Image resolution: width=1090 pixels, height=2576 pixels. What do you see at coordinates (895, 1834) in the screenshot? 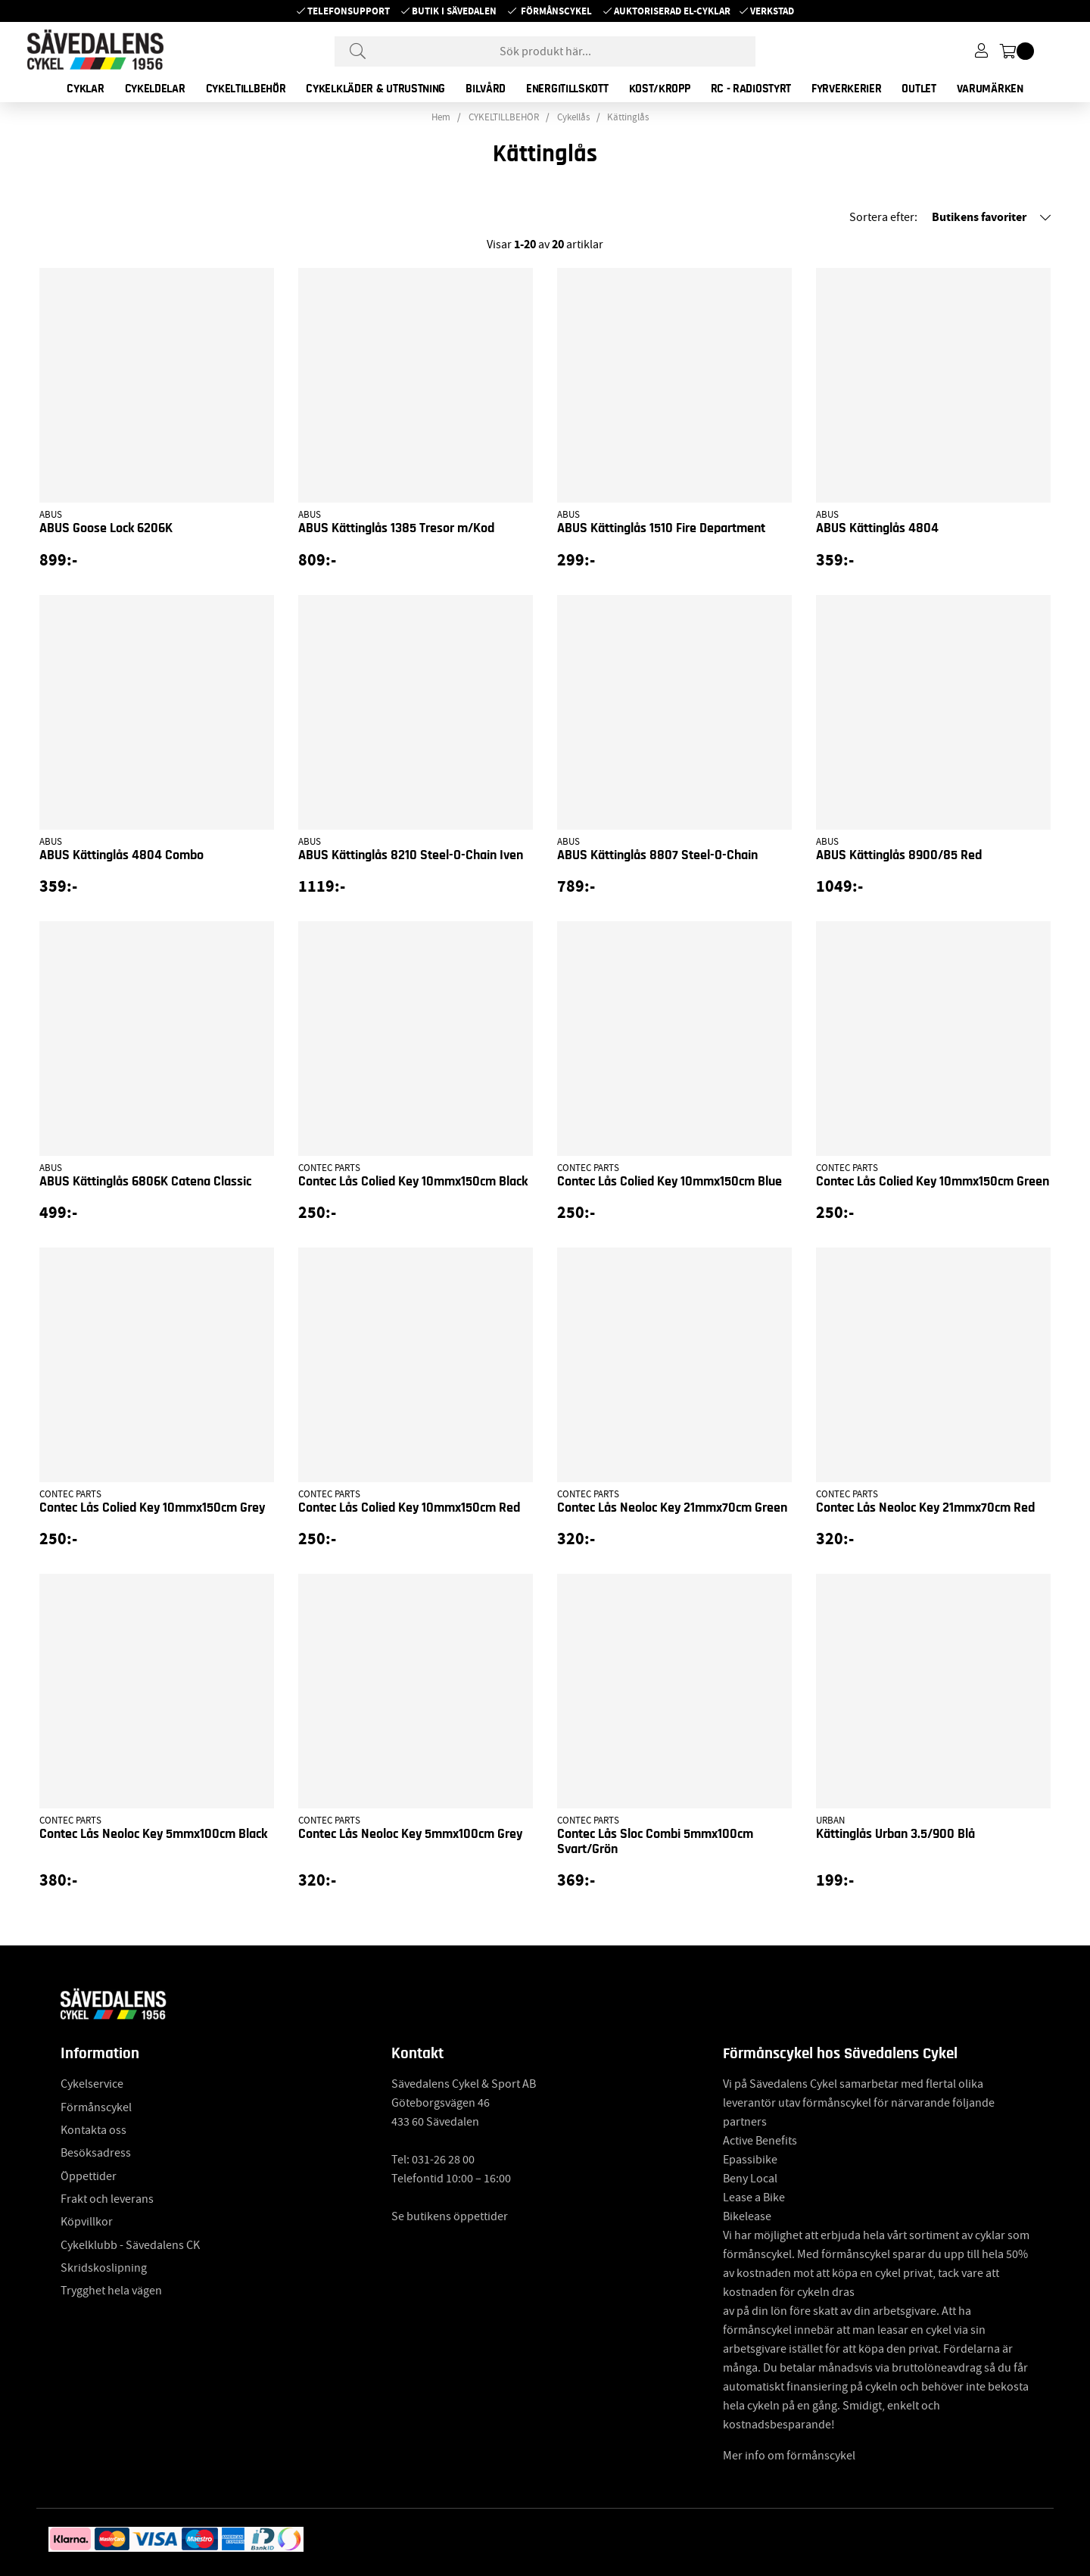
I see `Kättinglås Urban 3.5/900 Blå` at bounding box center [895, 1834].